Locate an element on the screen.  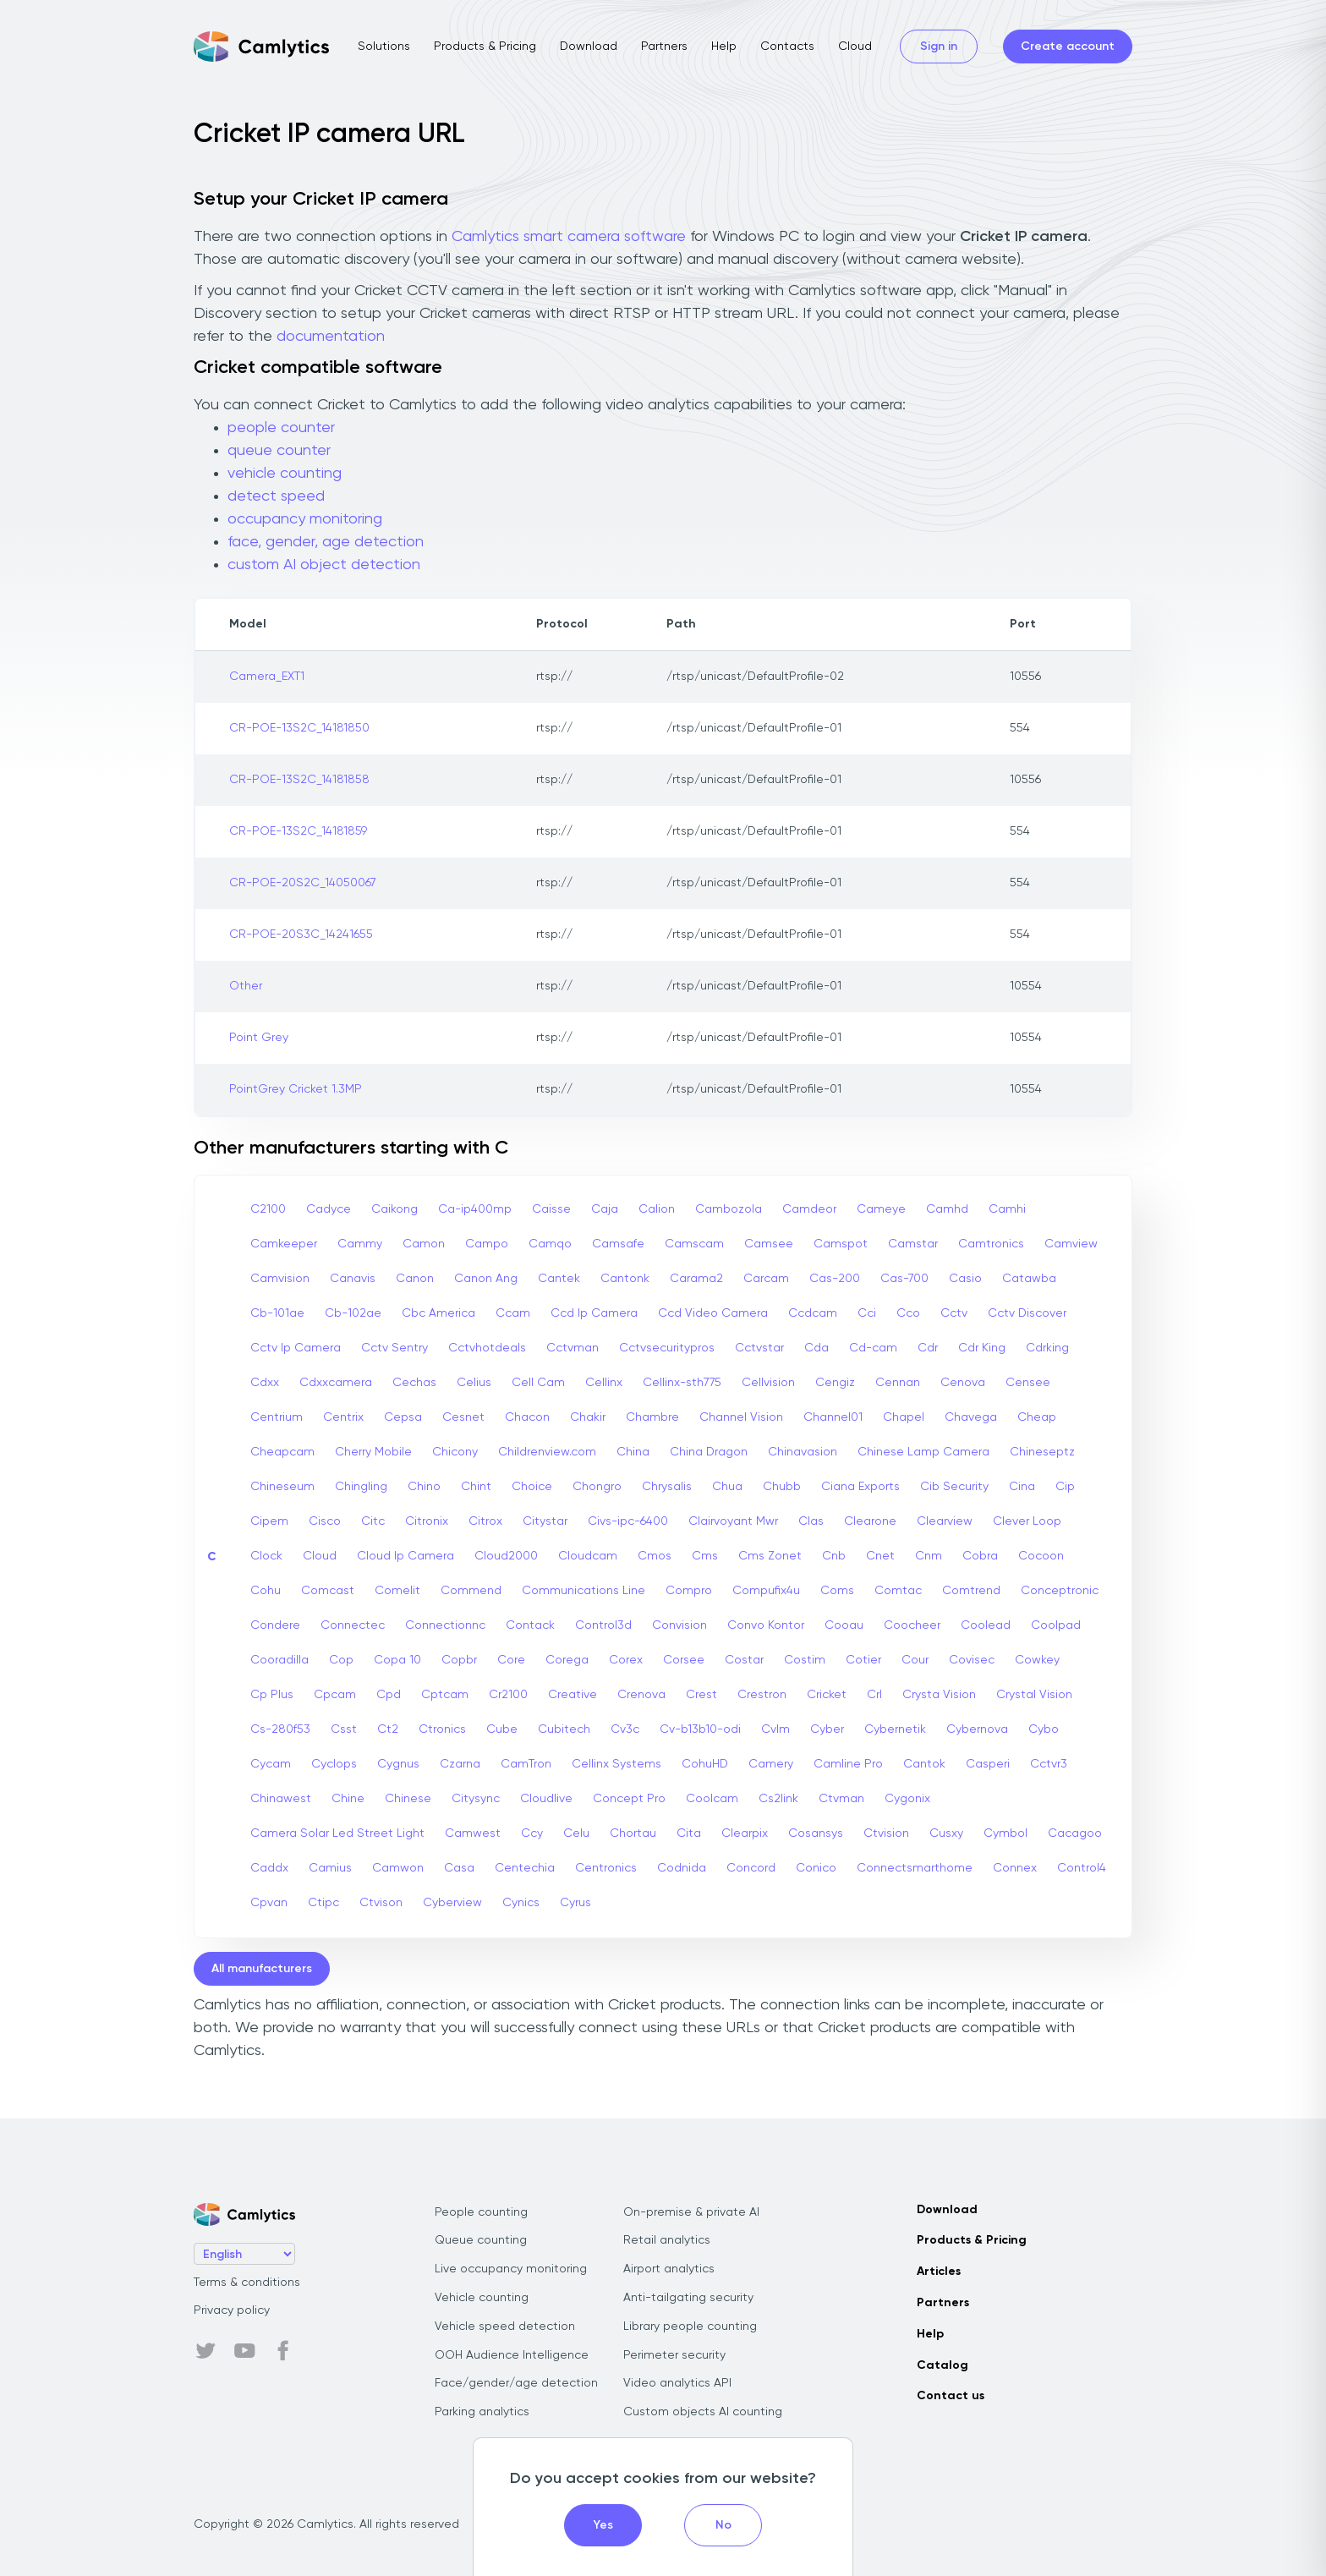
Custom objects AI counting is located at coordinates (702, 2412).